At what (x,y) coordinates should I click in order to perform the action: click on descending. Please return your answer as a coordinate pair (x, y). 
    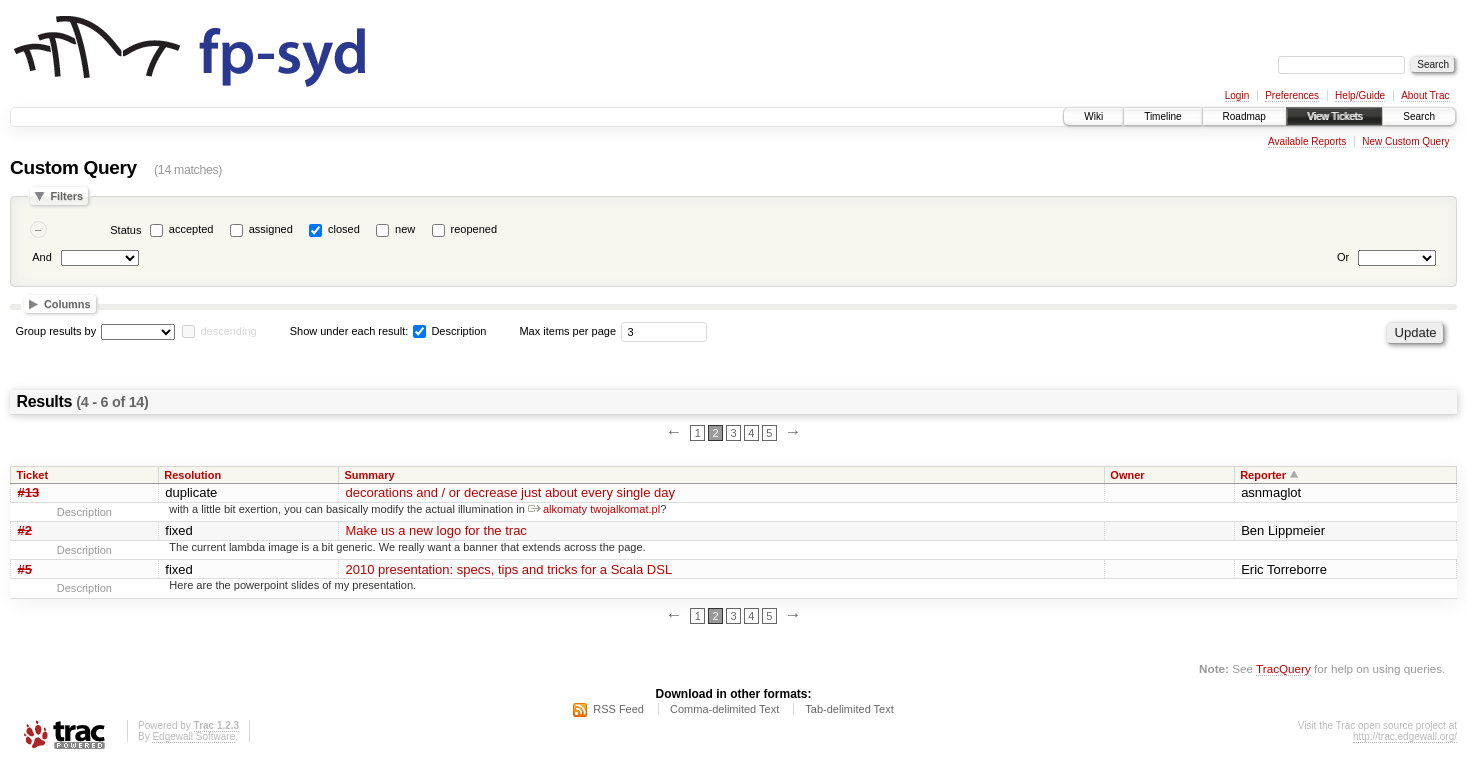
    Looking at the image, I should click on (228, 331).